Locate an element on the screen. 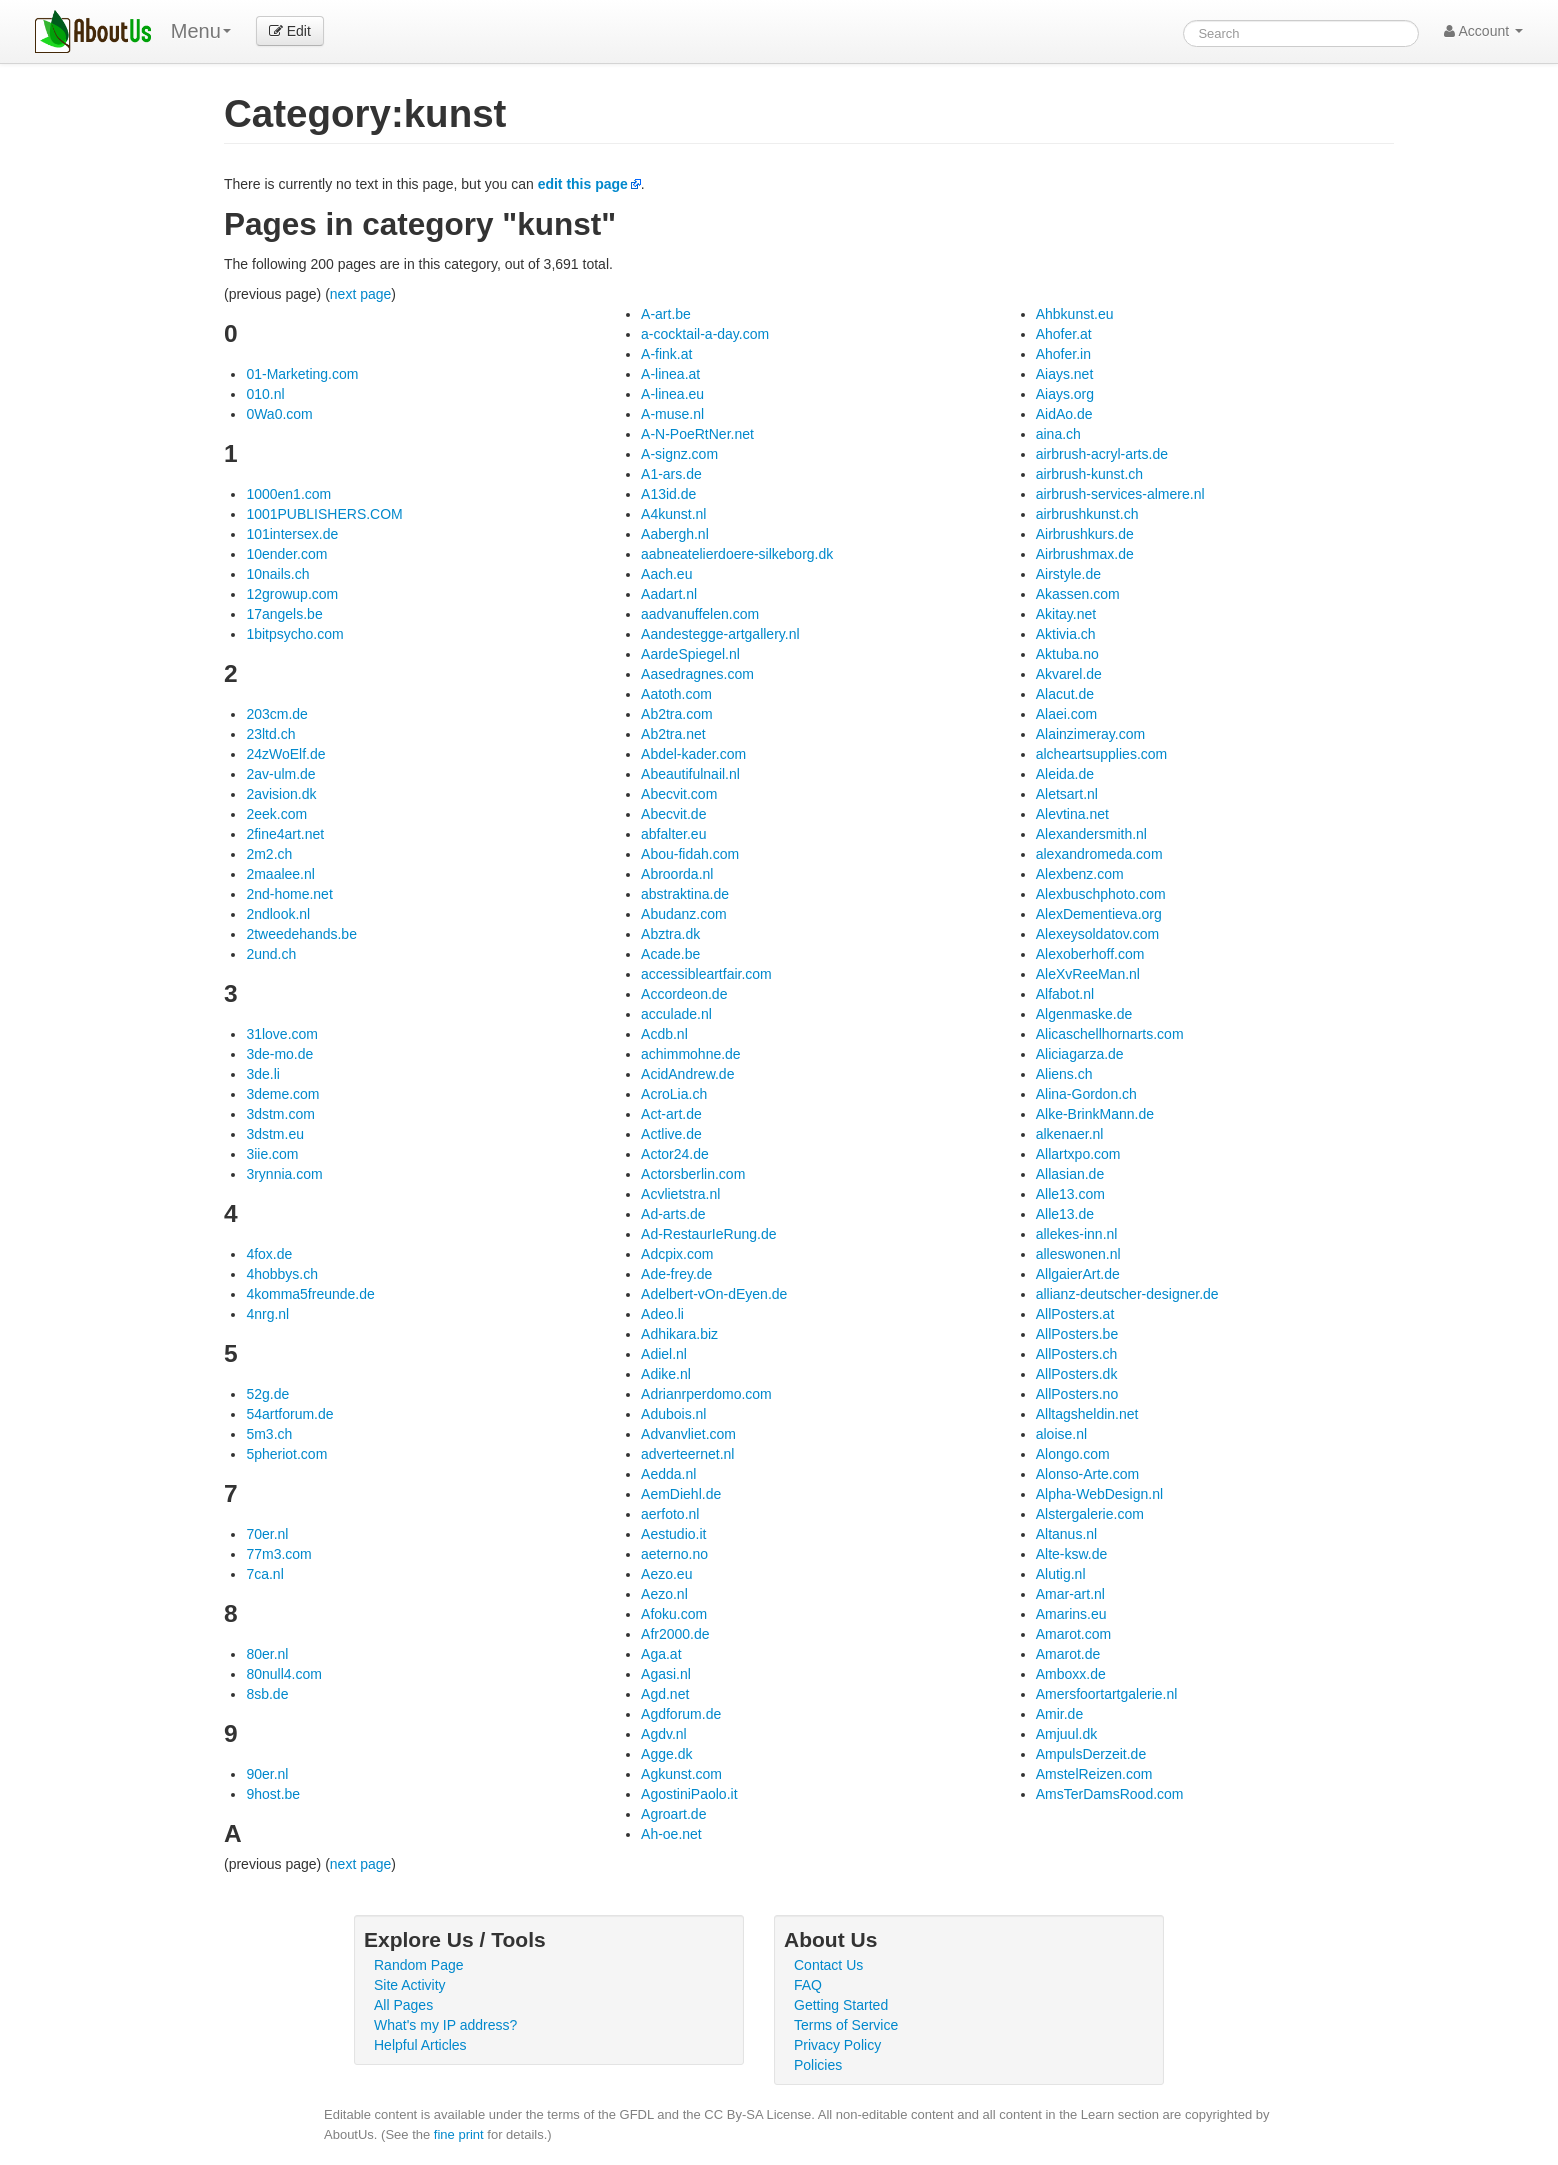 This screenshot has width=1558, height=2165. Amarins.eu is located at coordinates (1071, 1614).